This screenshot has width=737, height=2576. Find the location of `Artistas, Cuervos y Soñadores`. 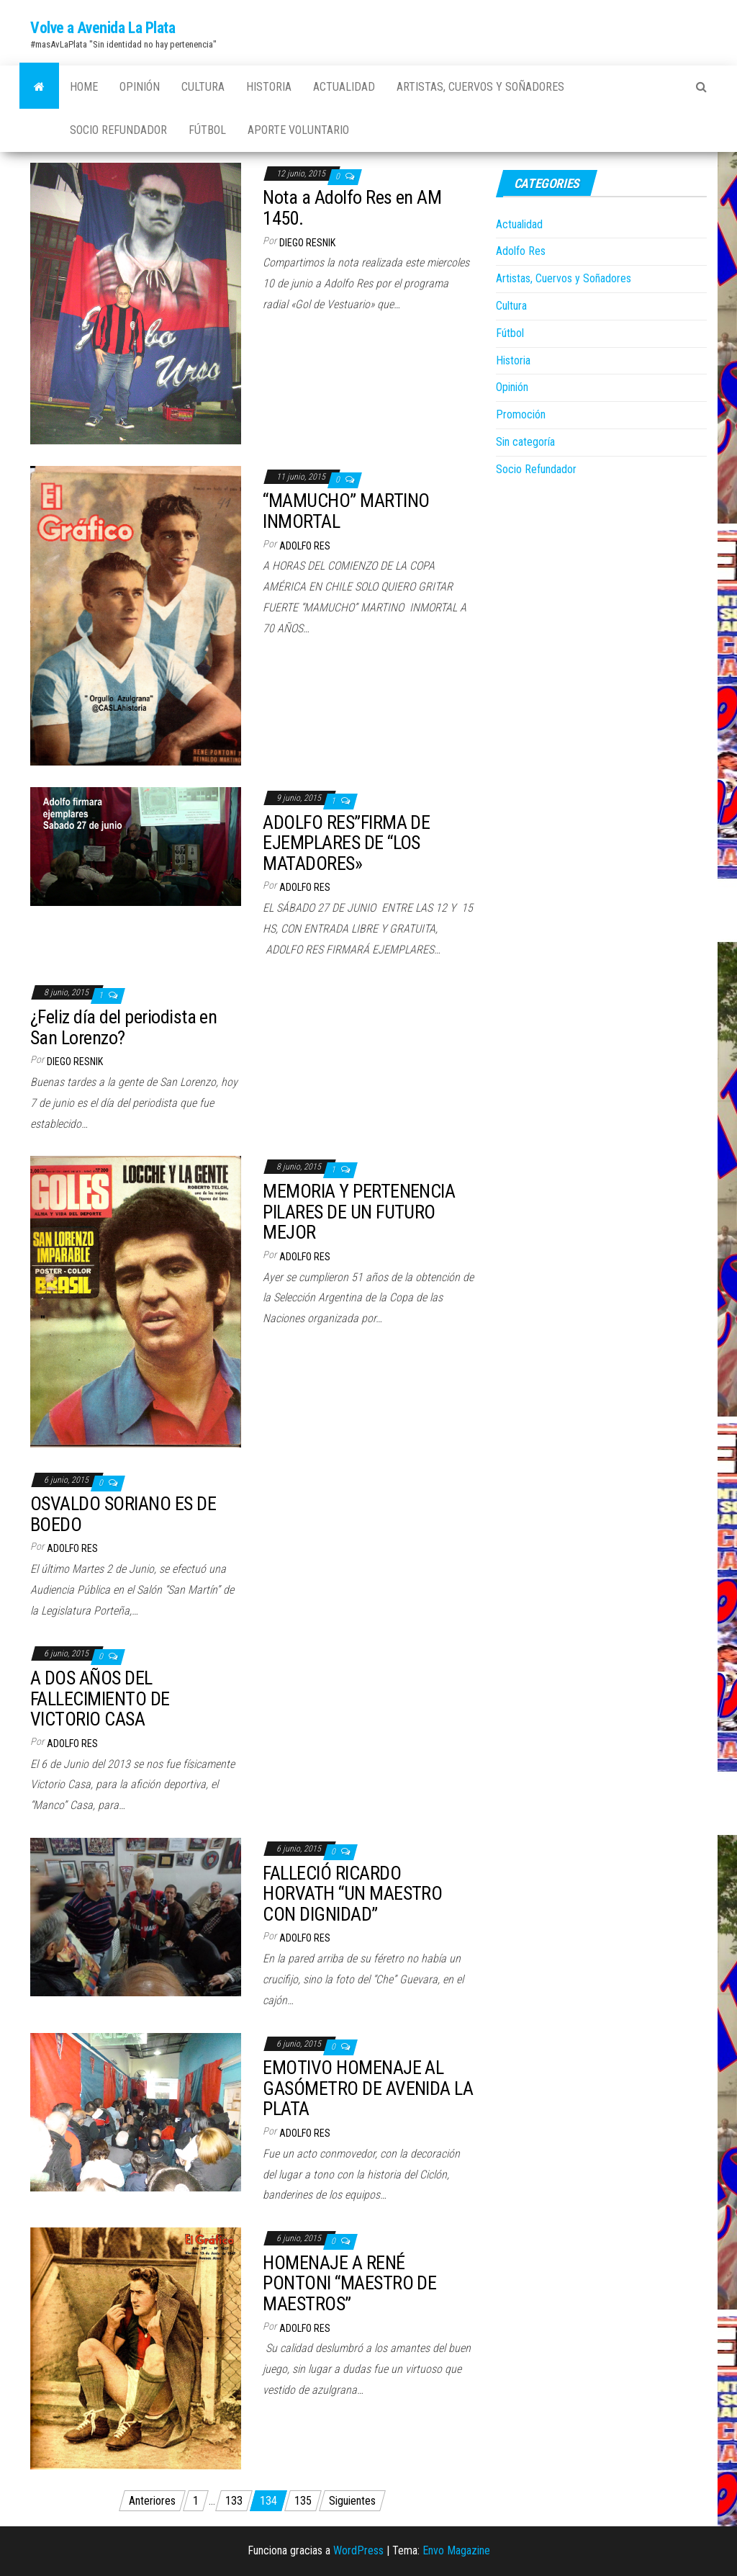

Artistas, Cuervos y Soñadores is located at coordinates (480, 87).